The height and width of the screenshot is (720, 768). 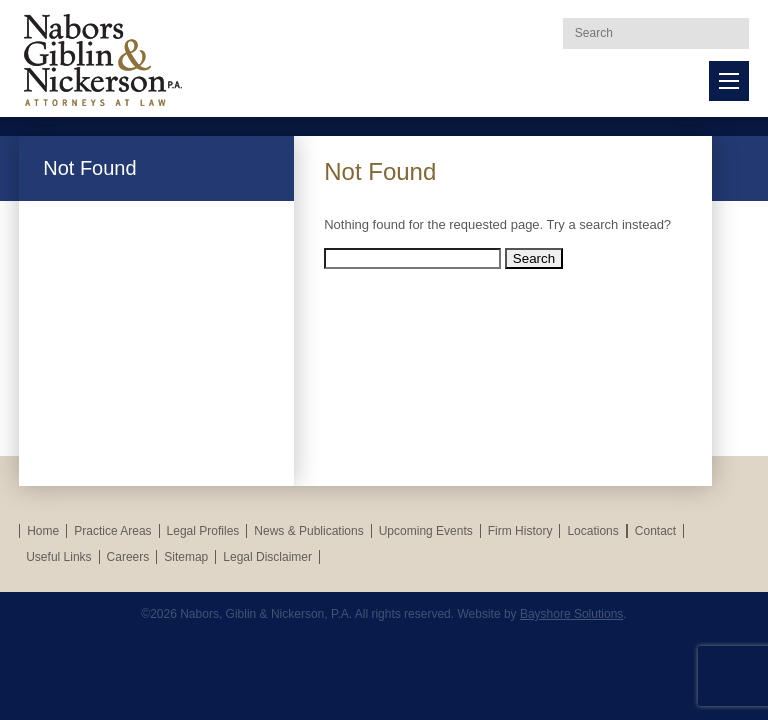 What do you see at coordinates (655, 531) in the screenshot?
I see `Contact` at bounding box center [655, 531].